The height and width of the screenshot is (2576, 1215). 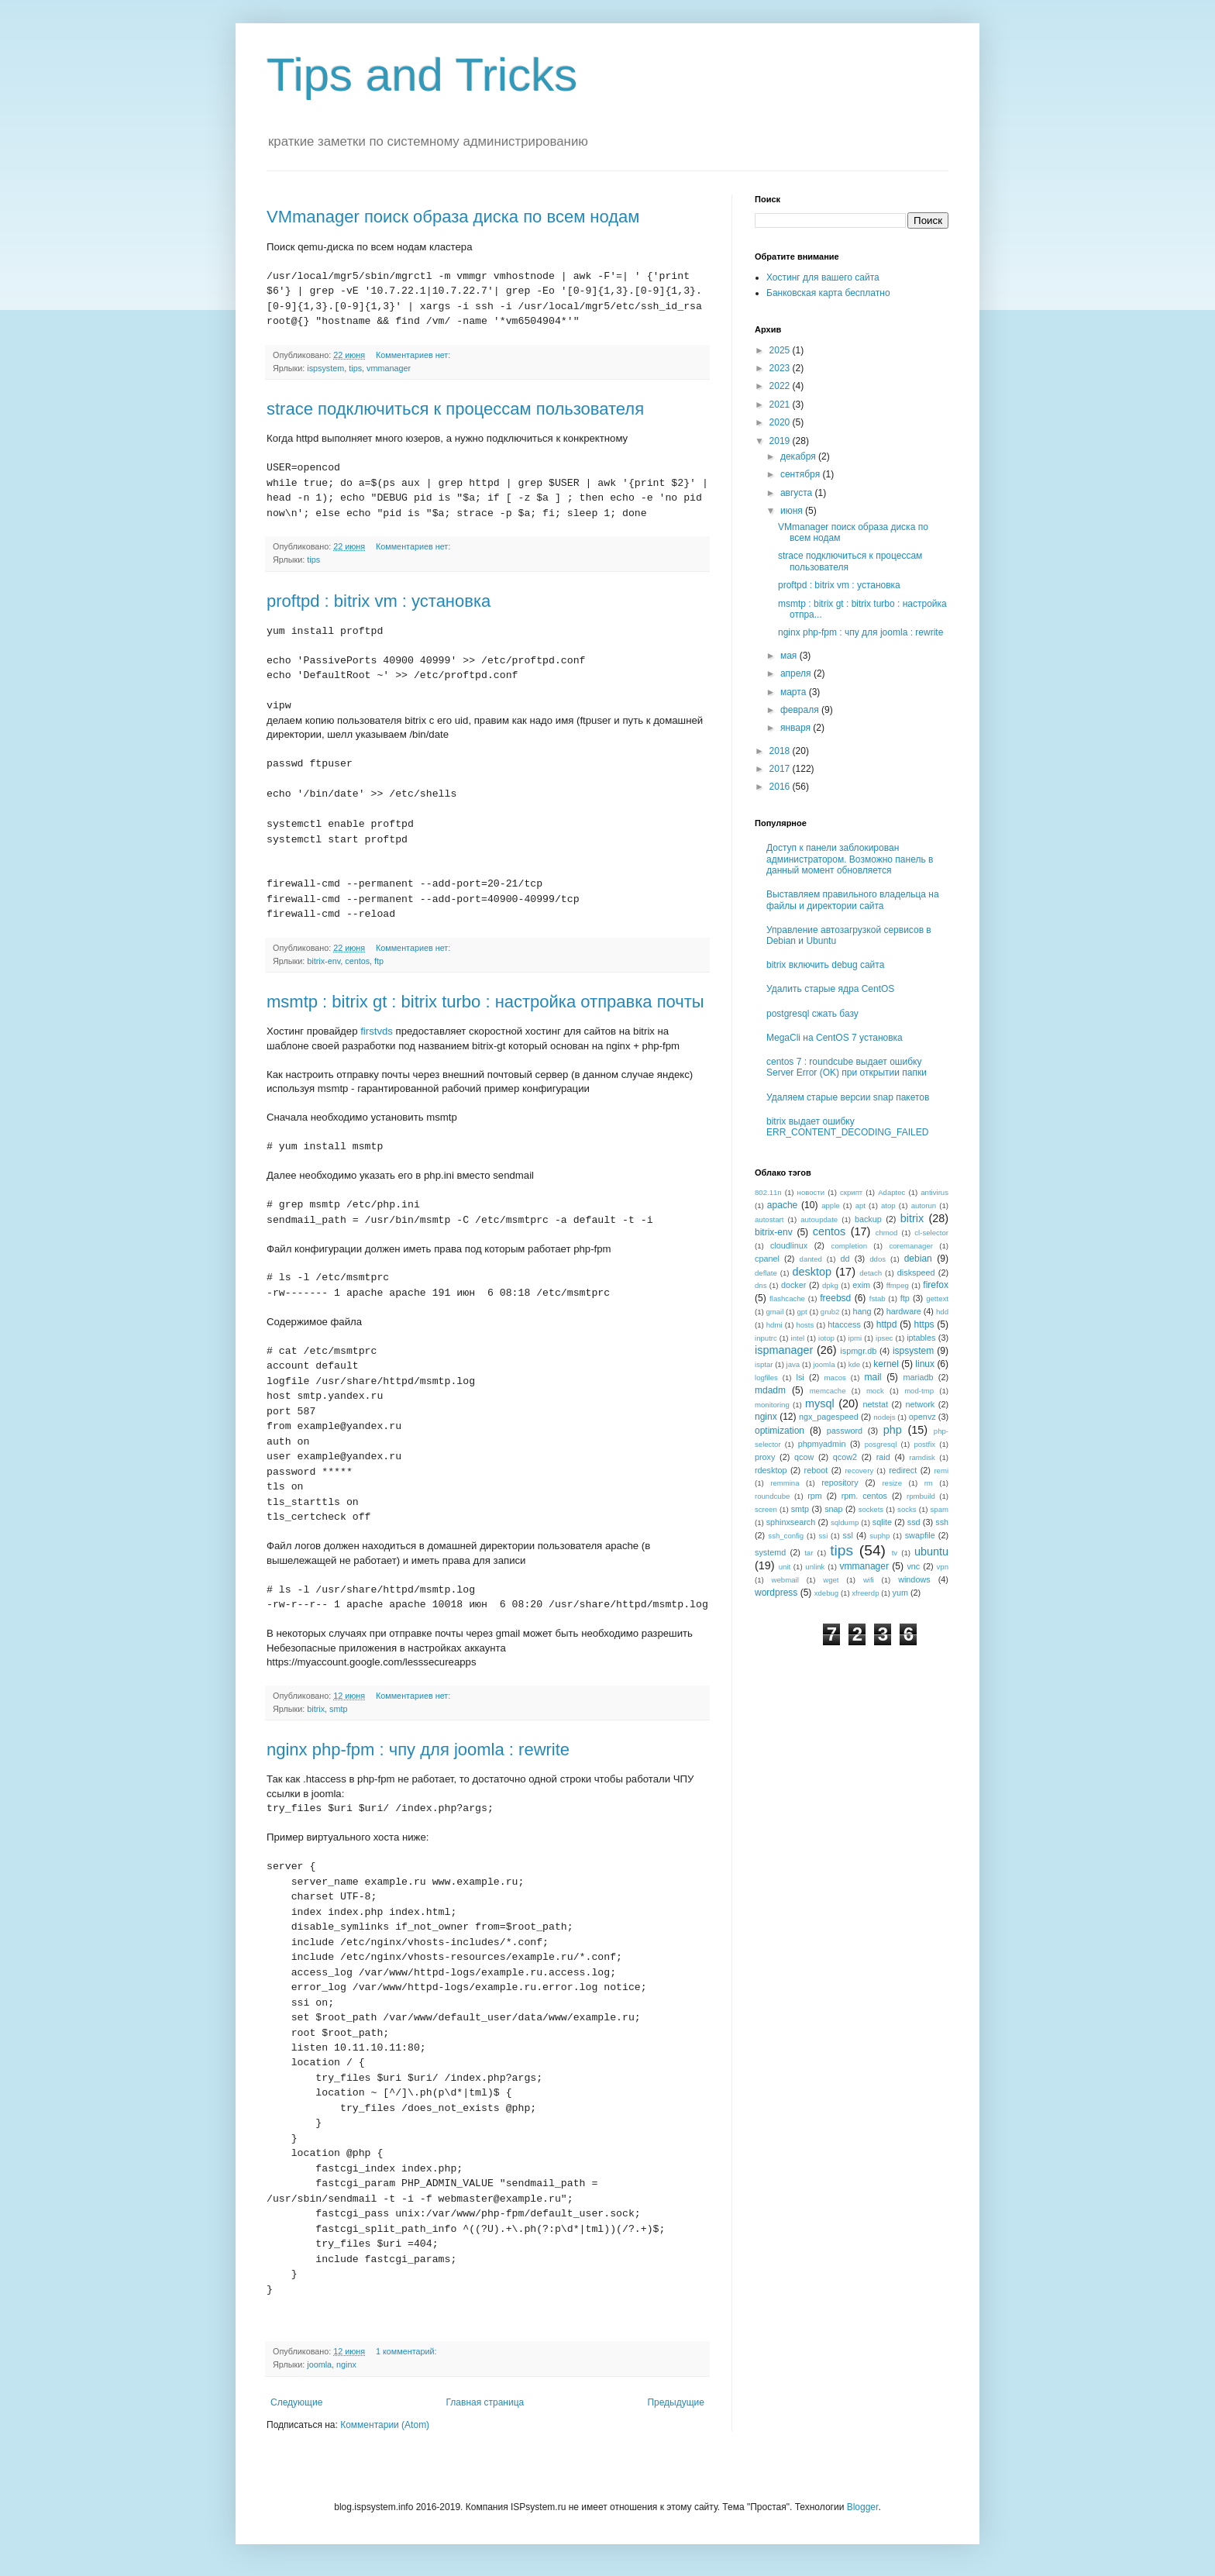 I want to click on sphinxsearch, so click(x=791, y=1522).